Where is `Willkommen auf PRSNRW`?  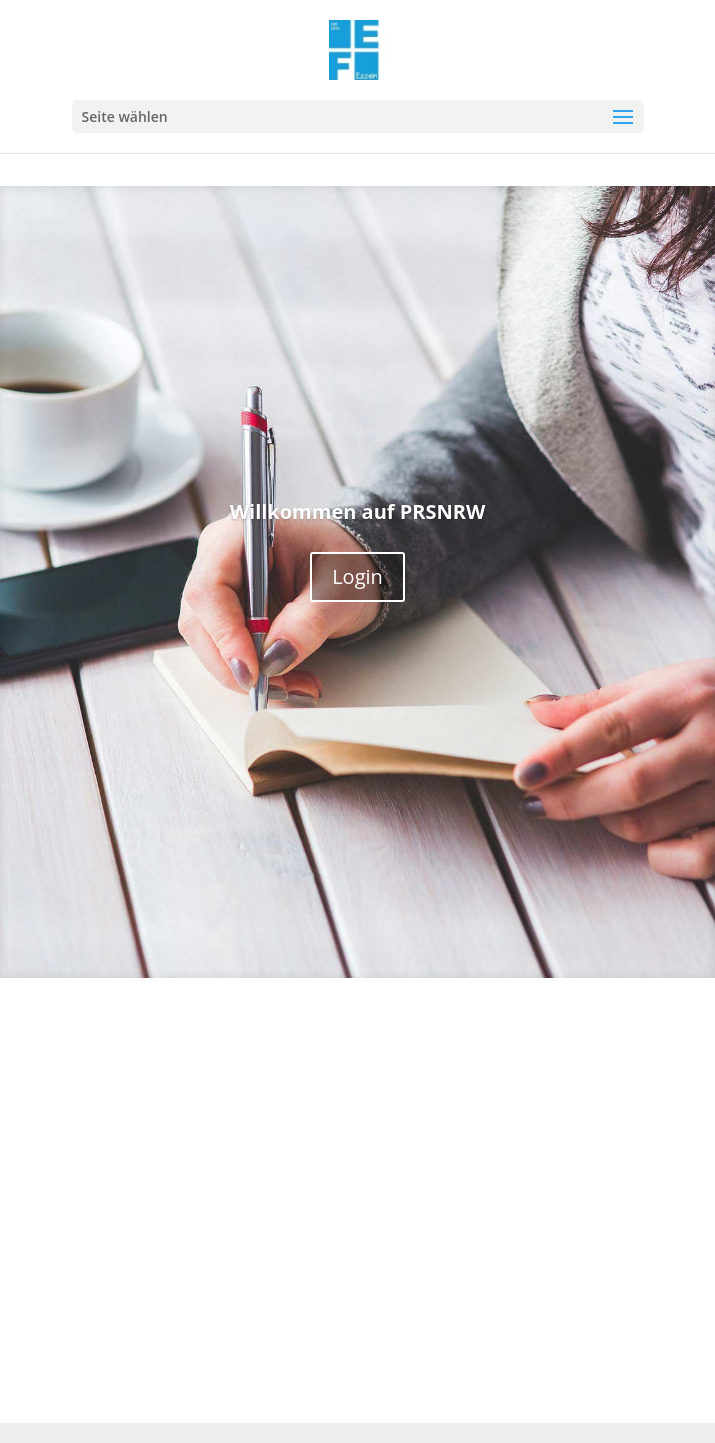
Willkommen auf PRSNRW is located at coordinates (358, 511).